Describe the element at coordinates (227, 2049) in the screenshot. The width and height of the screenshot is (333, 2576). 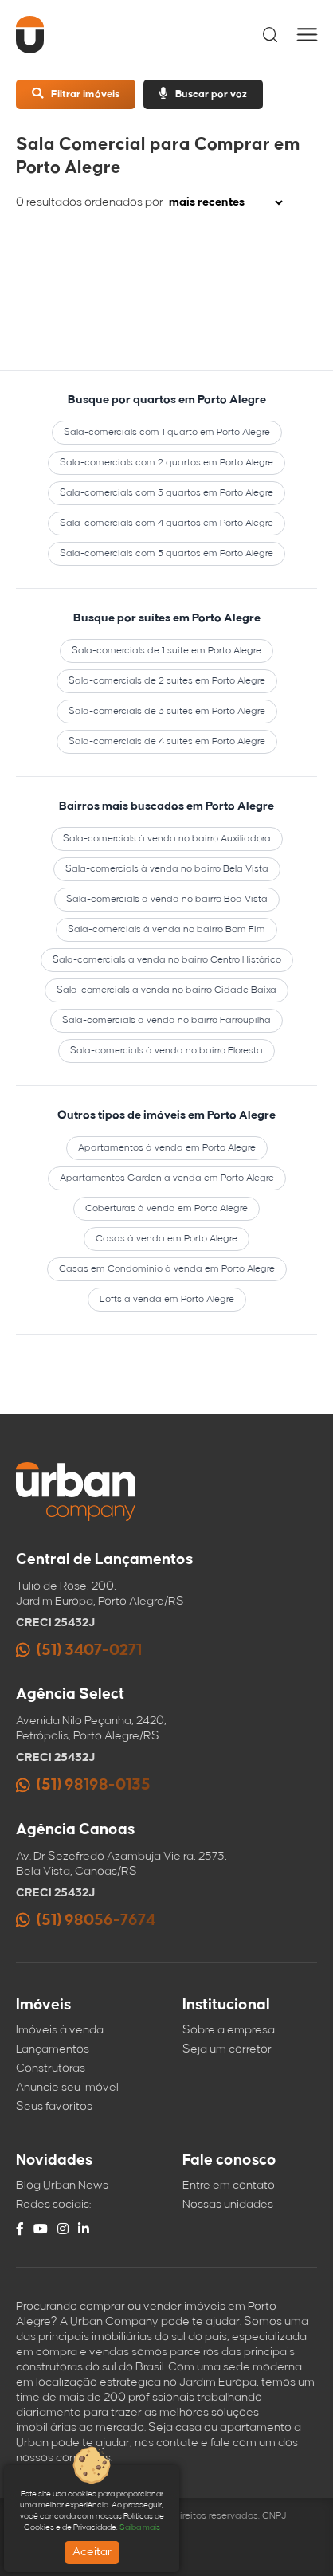
I see `Seja um corretor` at that location.